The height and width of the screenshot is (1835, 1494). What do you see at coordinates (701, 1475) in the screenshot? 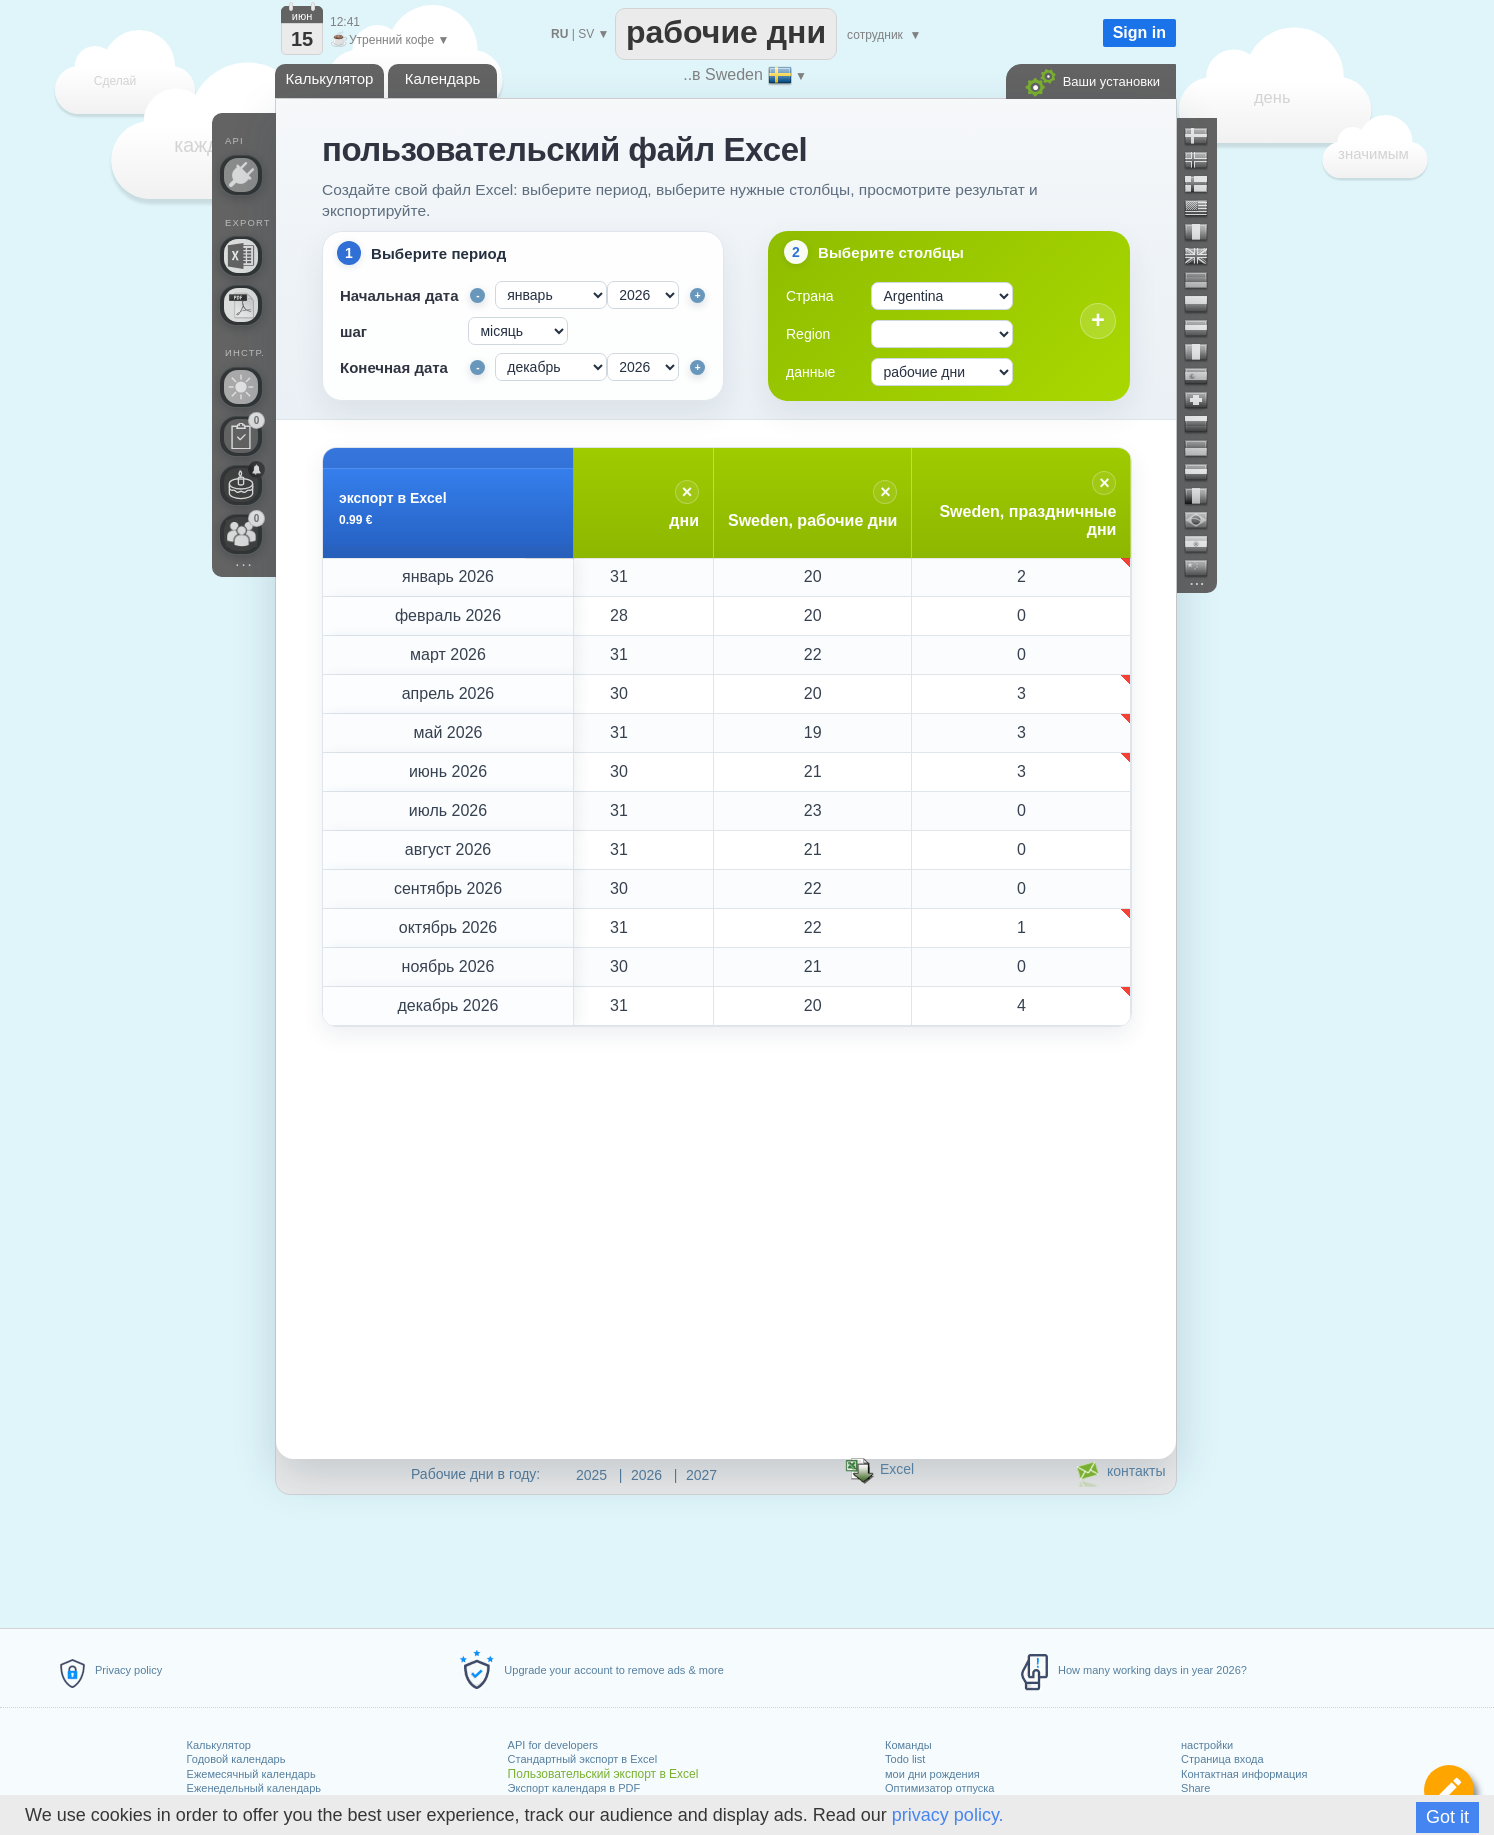
I see `2027` at bounding box center [701, 1475].